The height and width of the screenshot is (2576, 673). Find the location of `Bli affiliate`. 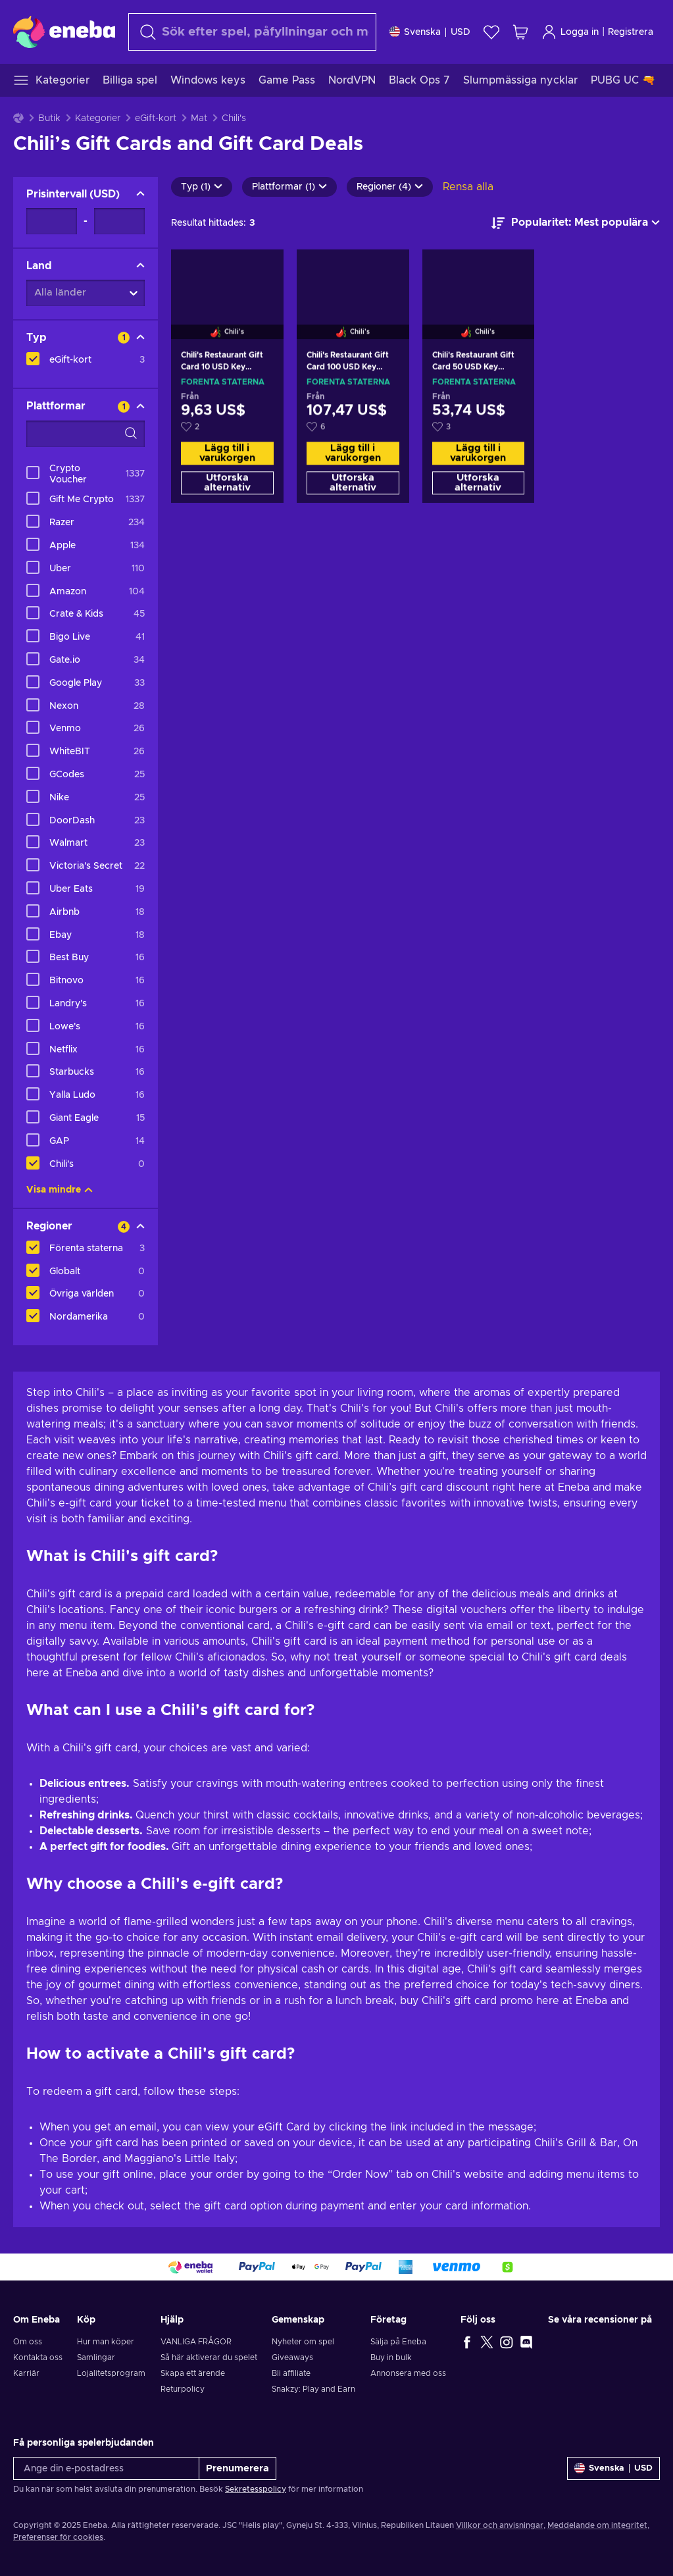

Bli affiliate is located at coordinates (291, 2373).